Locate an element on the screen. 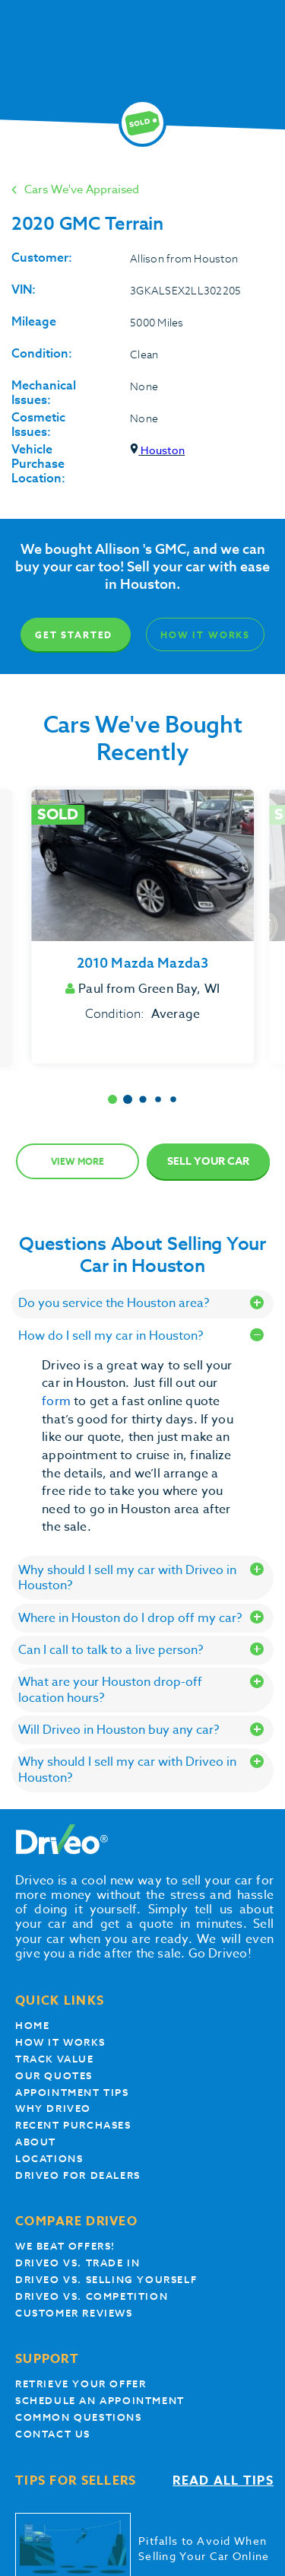  About is located at coordinates (35, 2142).